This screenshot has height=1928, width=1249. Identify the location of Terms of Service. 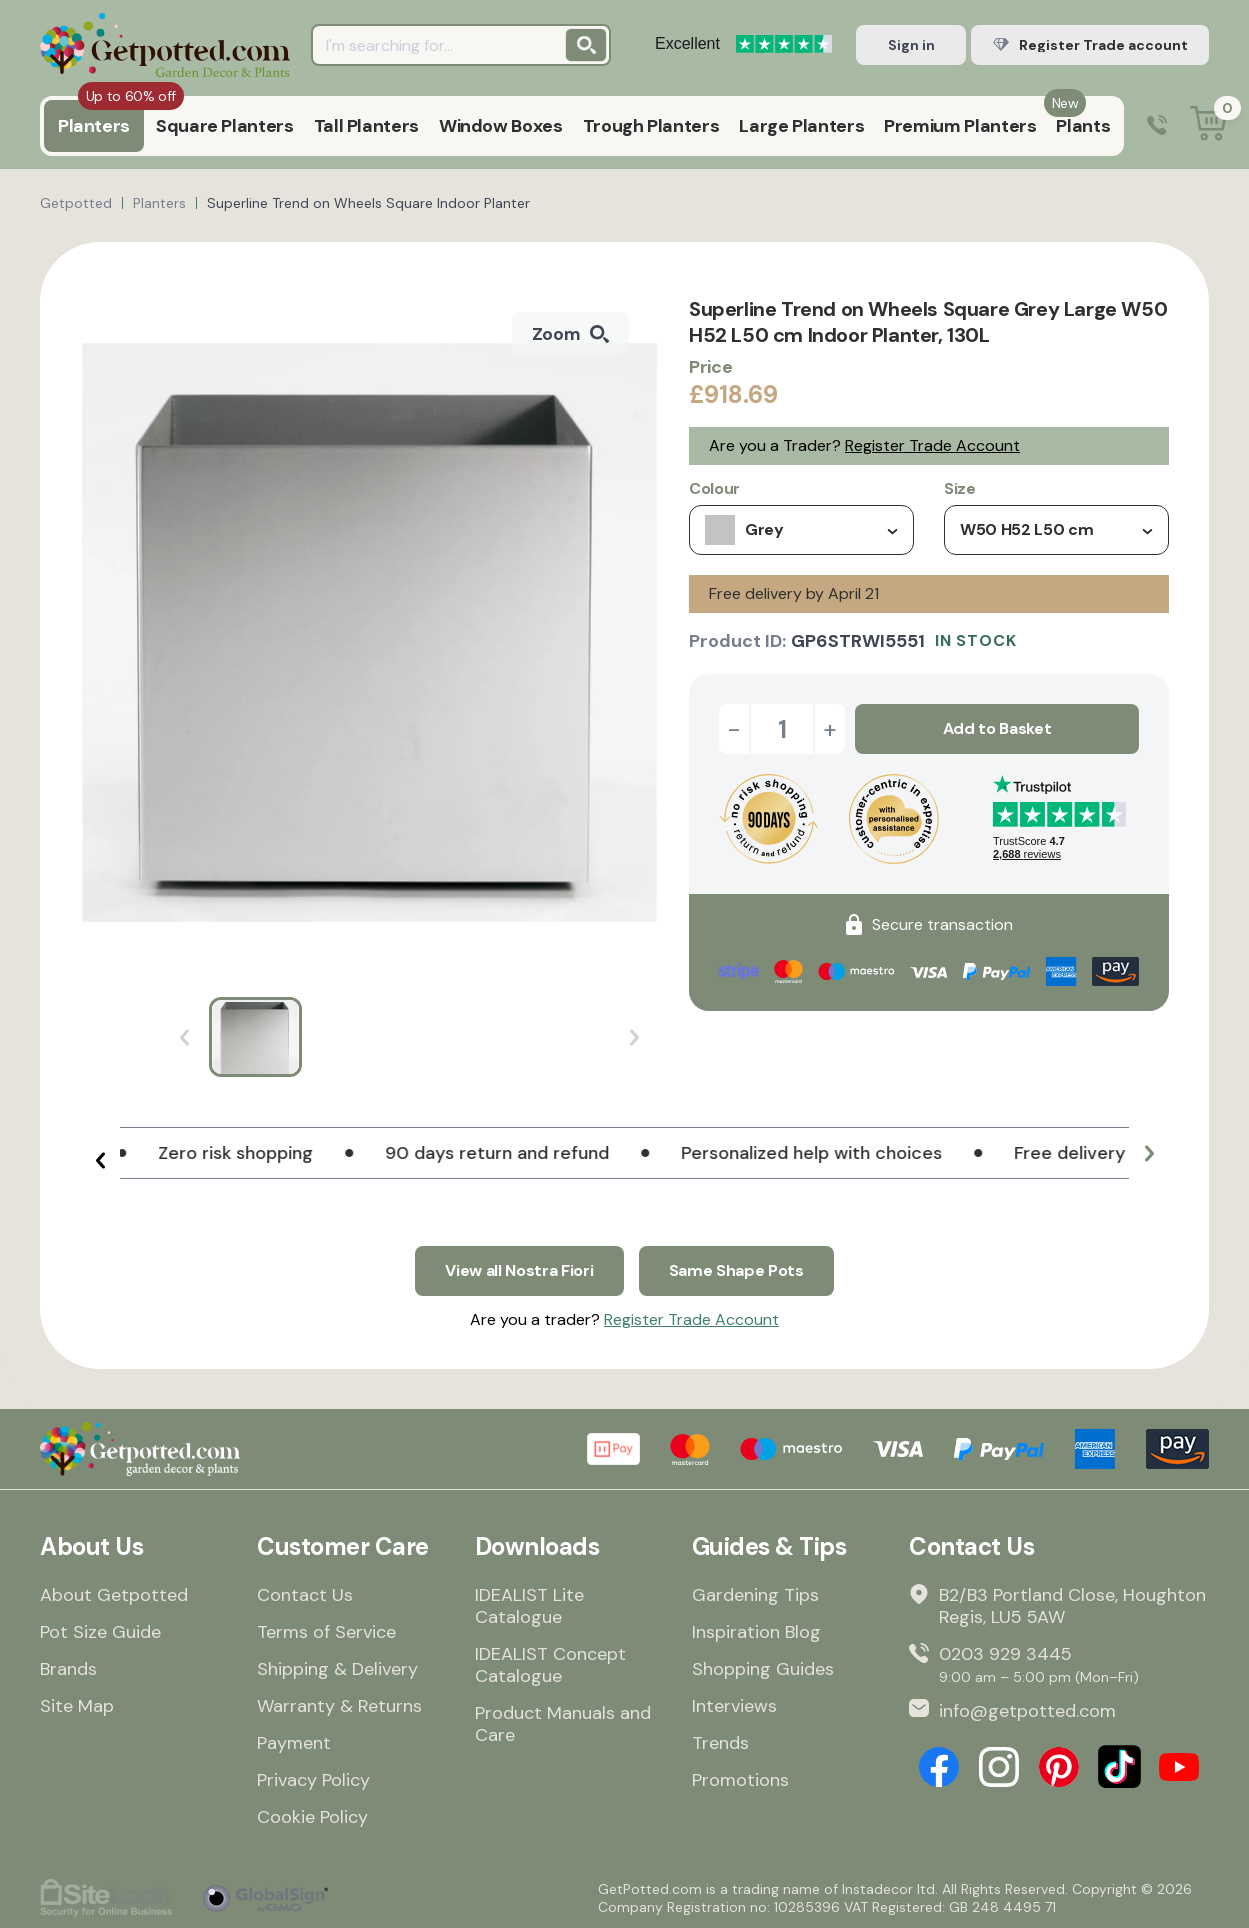
(326, 1632).